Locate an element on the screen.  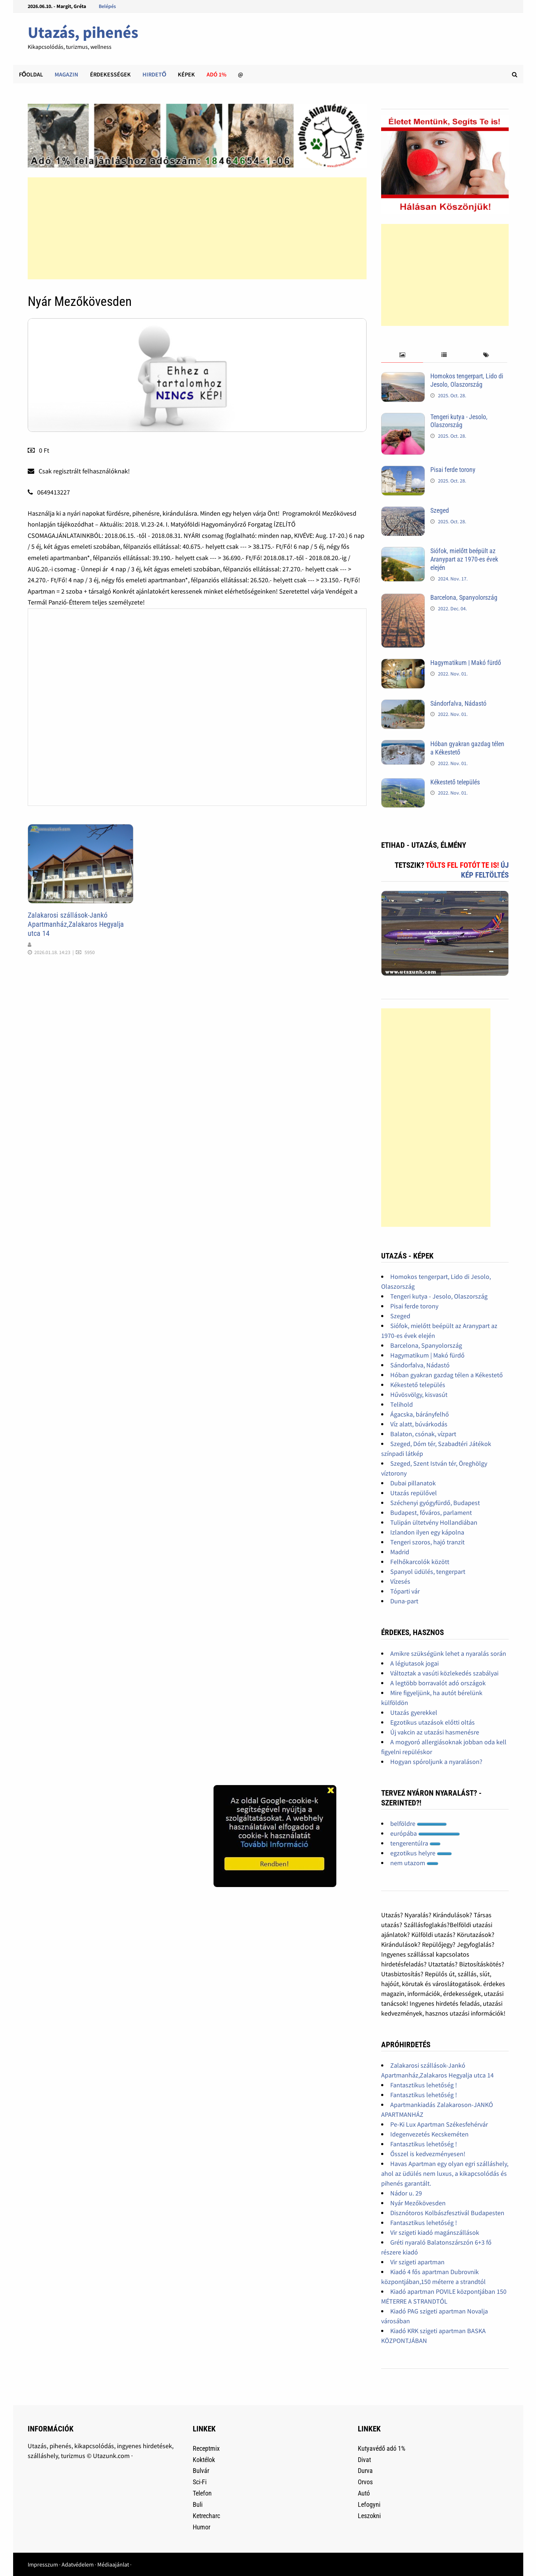
Homokos tengerpart, Lido di Jesolo, Olaszország is located at coordinates (466, 380).